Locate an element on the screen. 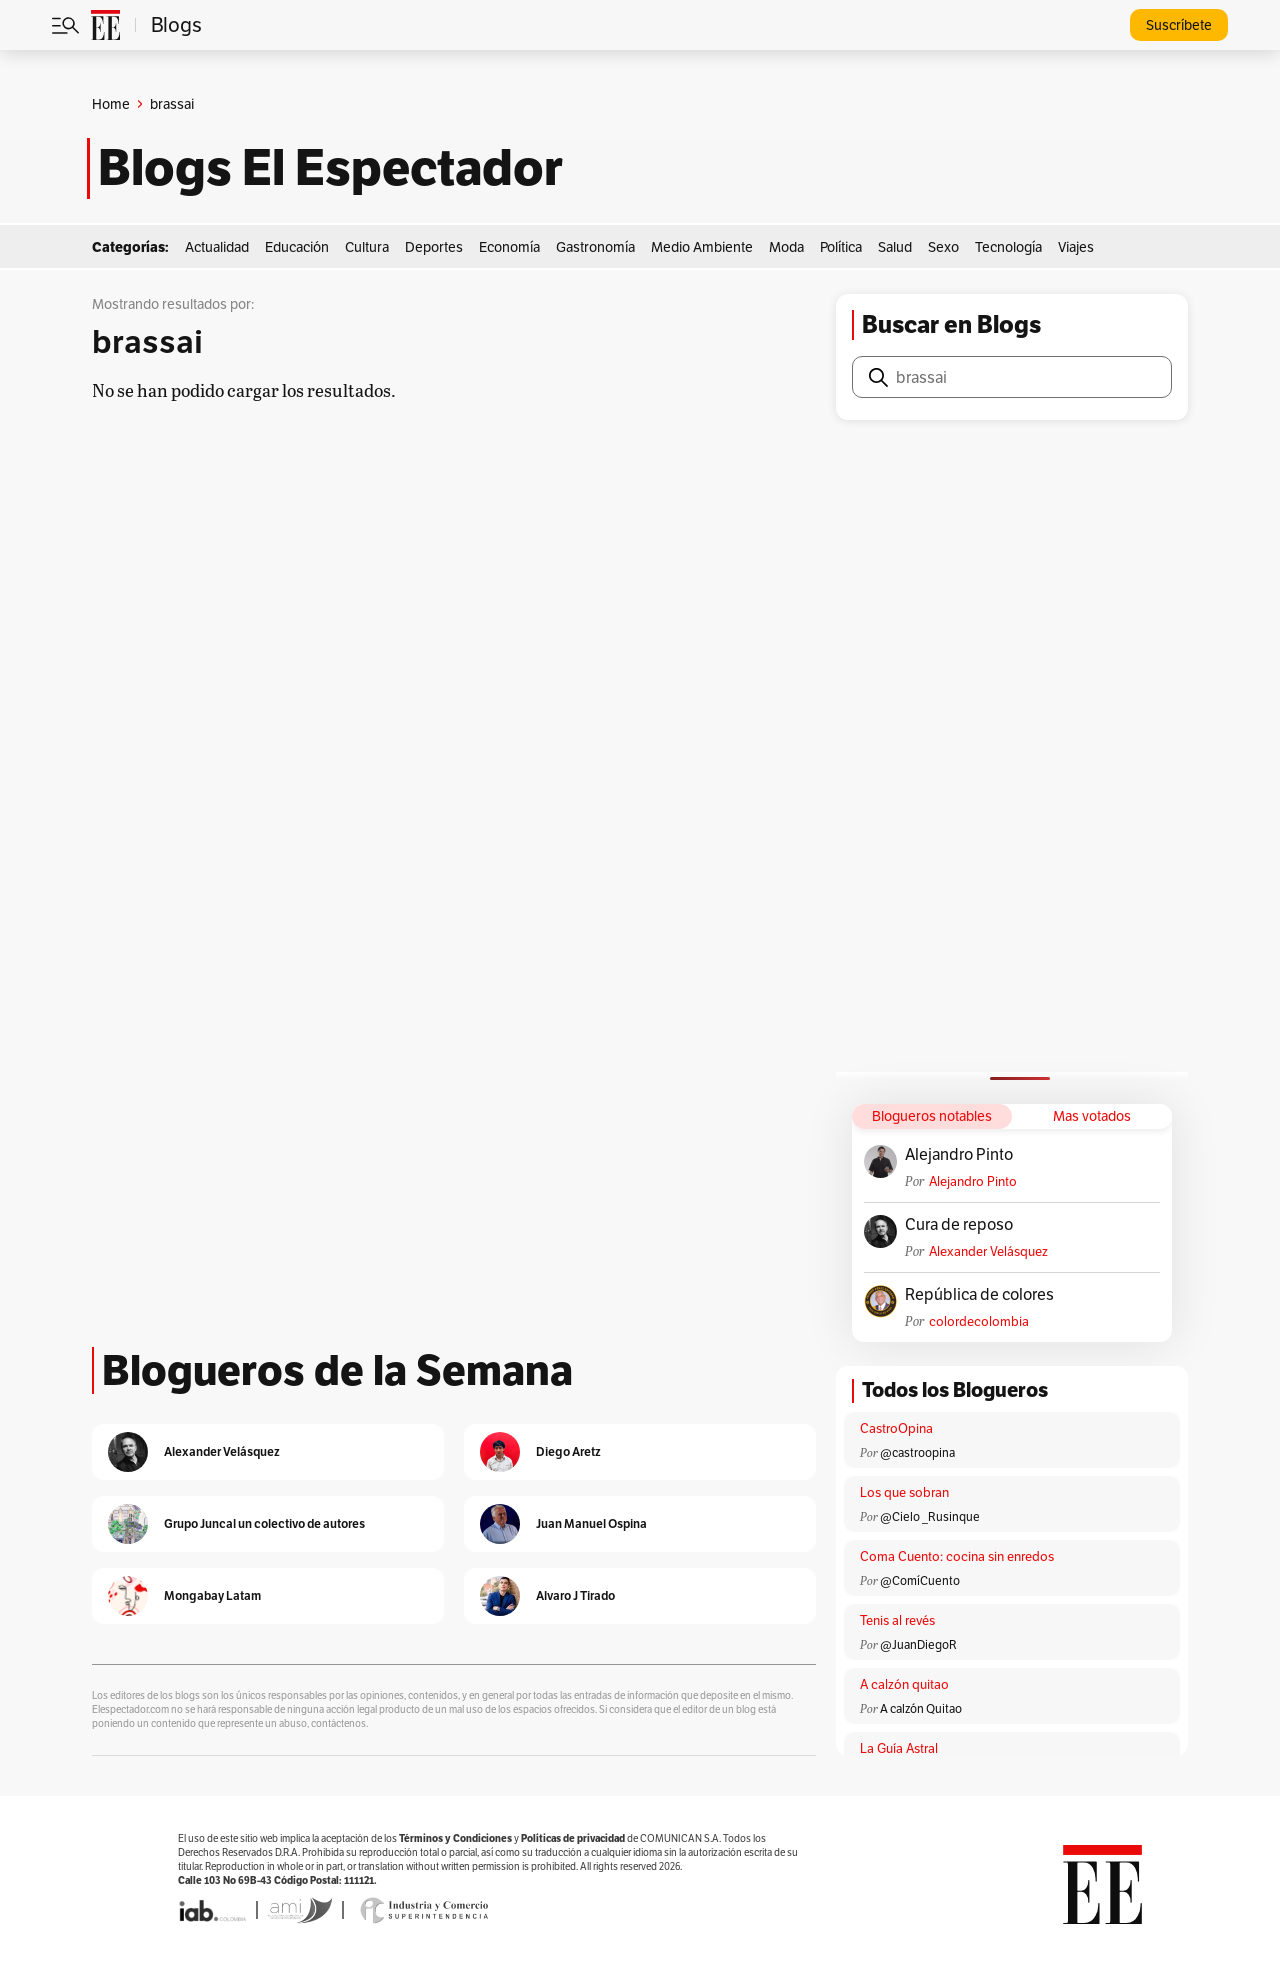 The width and height of the screenshot is (1280, 1973). A calzón Quitao is located at coordinates (921, 1708).